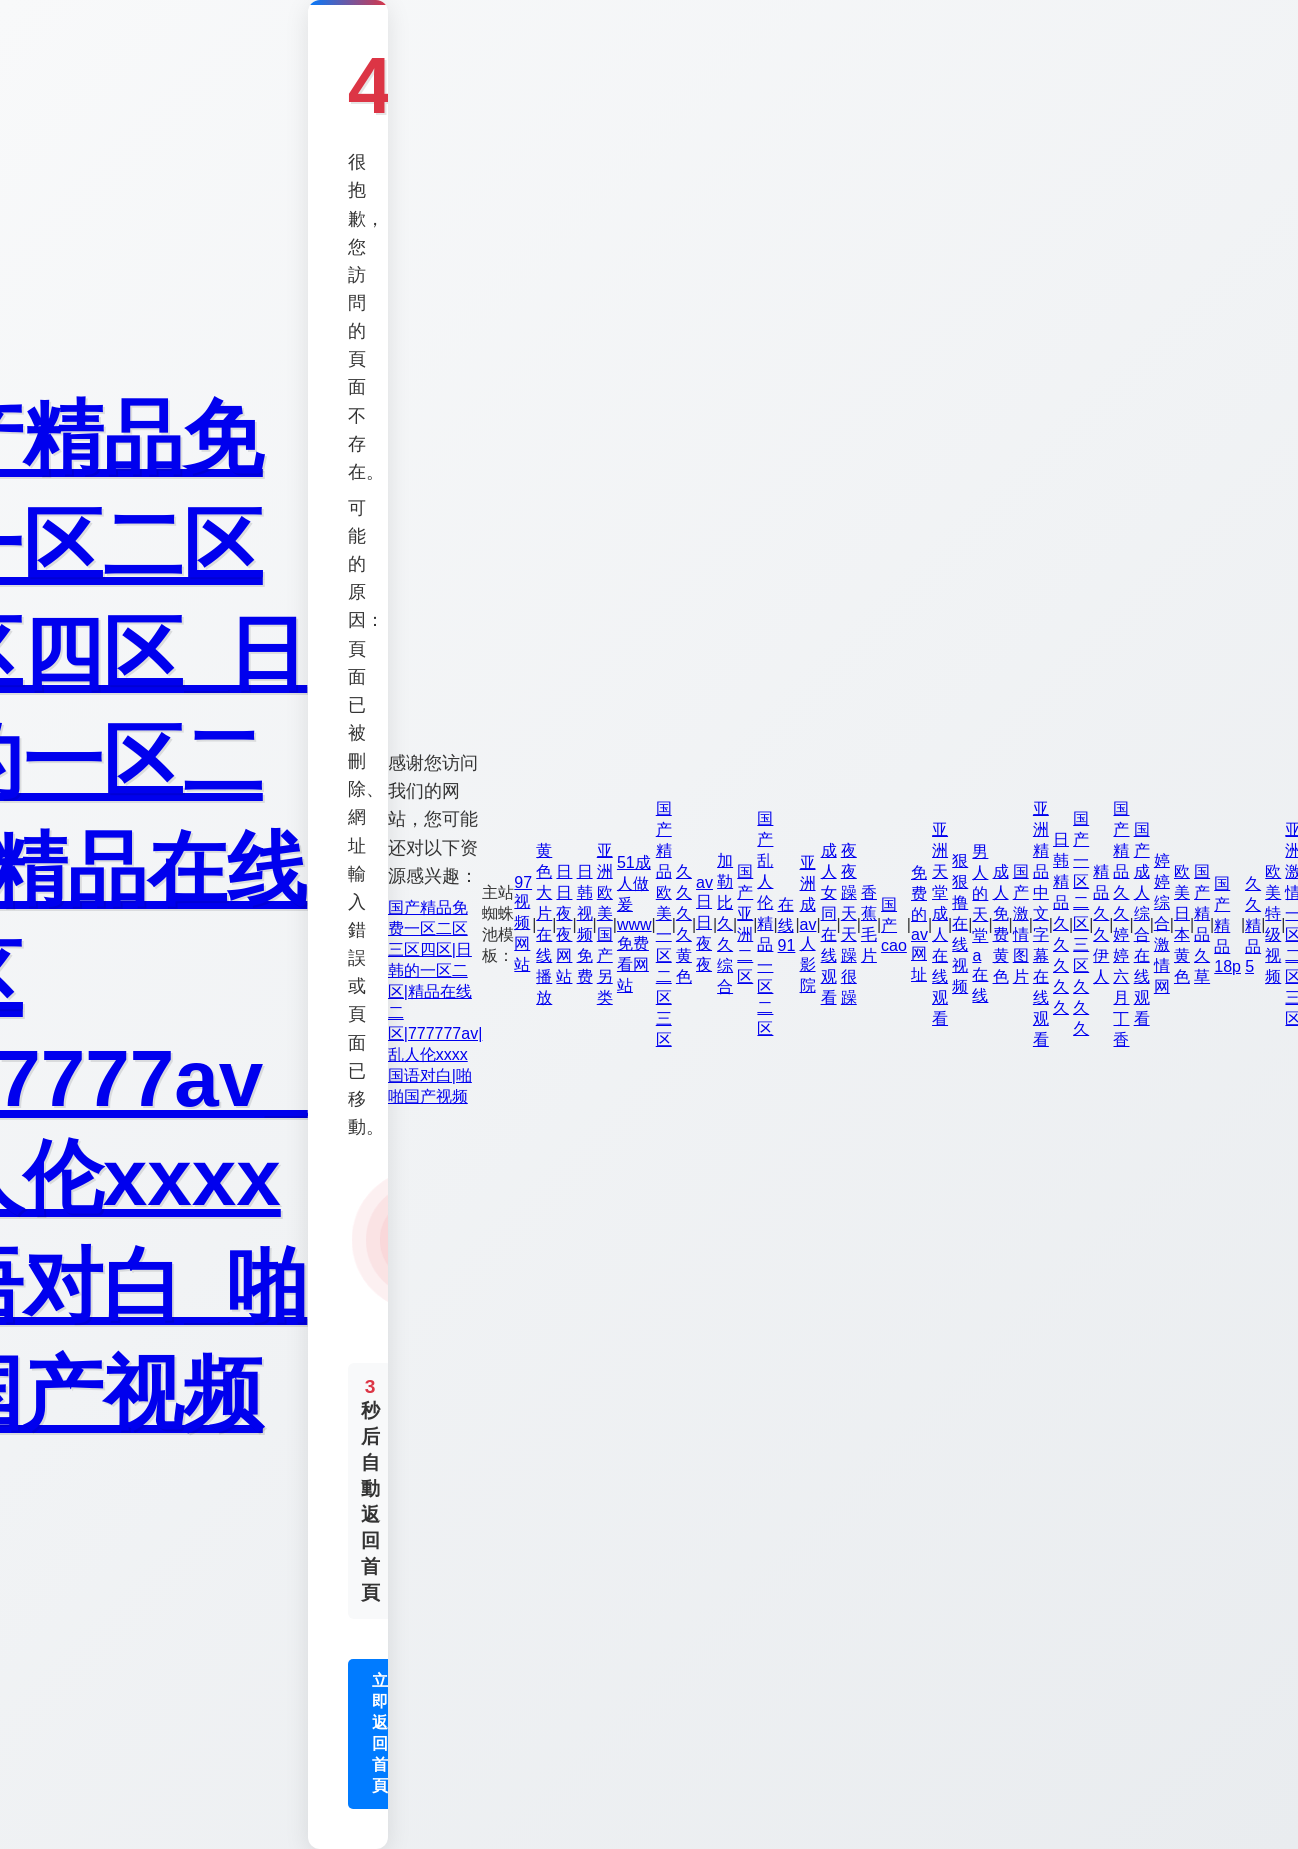 Image resolution: width=1298 pixels, height=1849 pixels. What do you see at coordinates (745, 924) in the screenshot?
I see `国产亚洲二区` at bounding box center [745, 924].